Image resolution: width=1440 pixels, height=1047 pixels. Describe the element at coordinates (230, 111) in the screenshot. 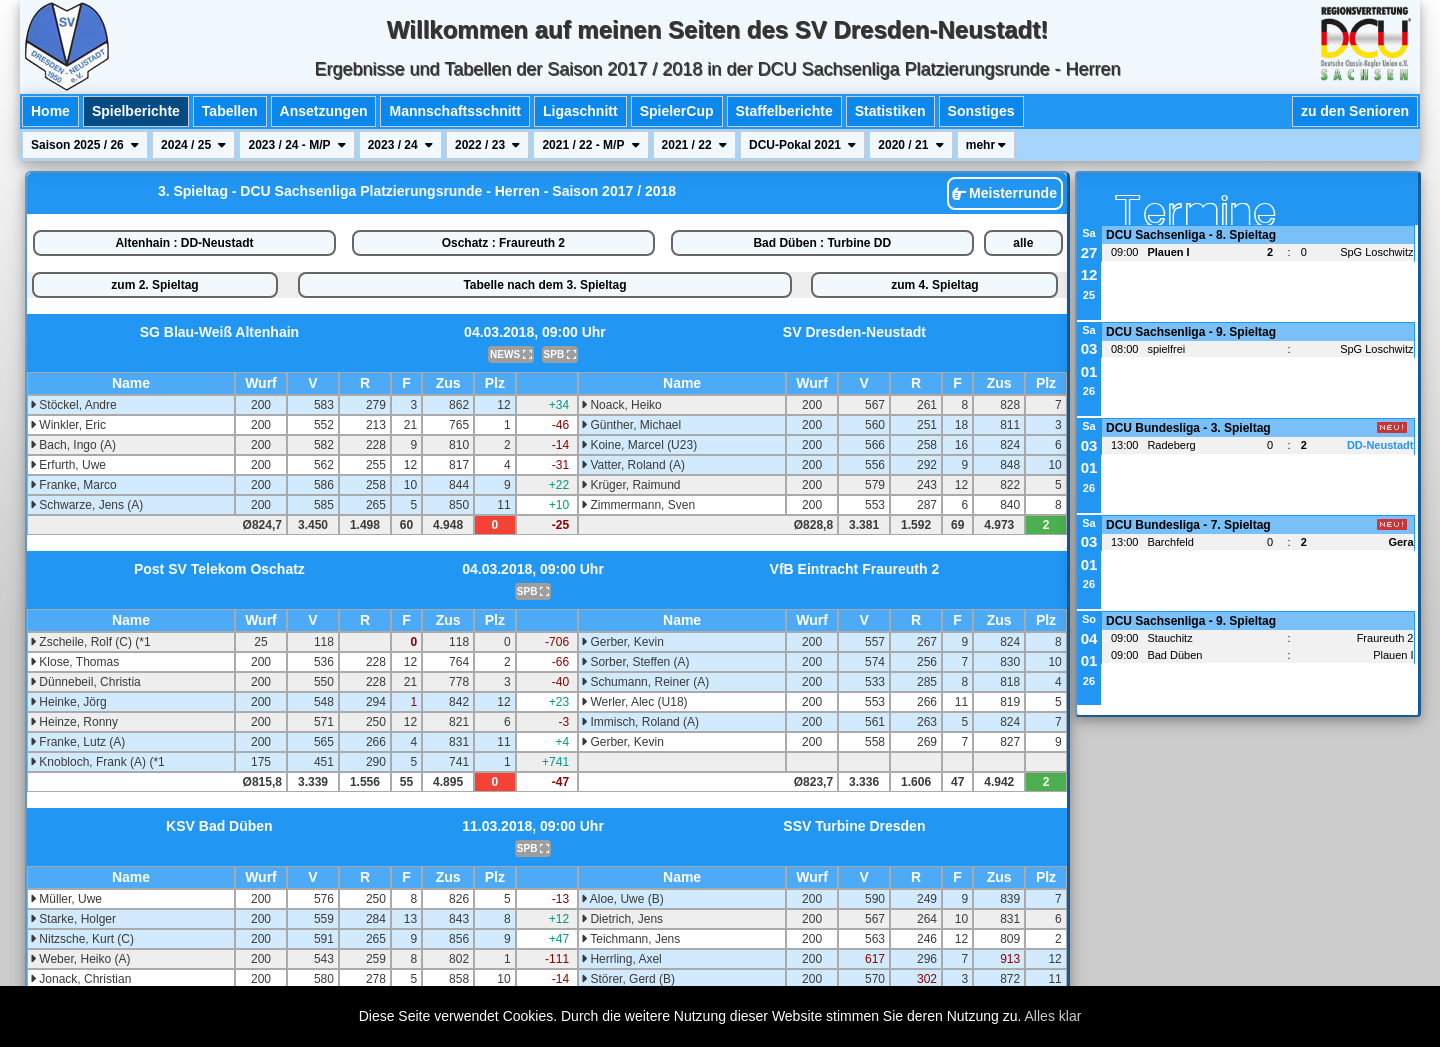

I see `Tabellen` at that location.